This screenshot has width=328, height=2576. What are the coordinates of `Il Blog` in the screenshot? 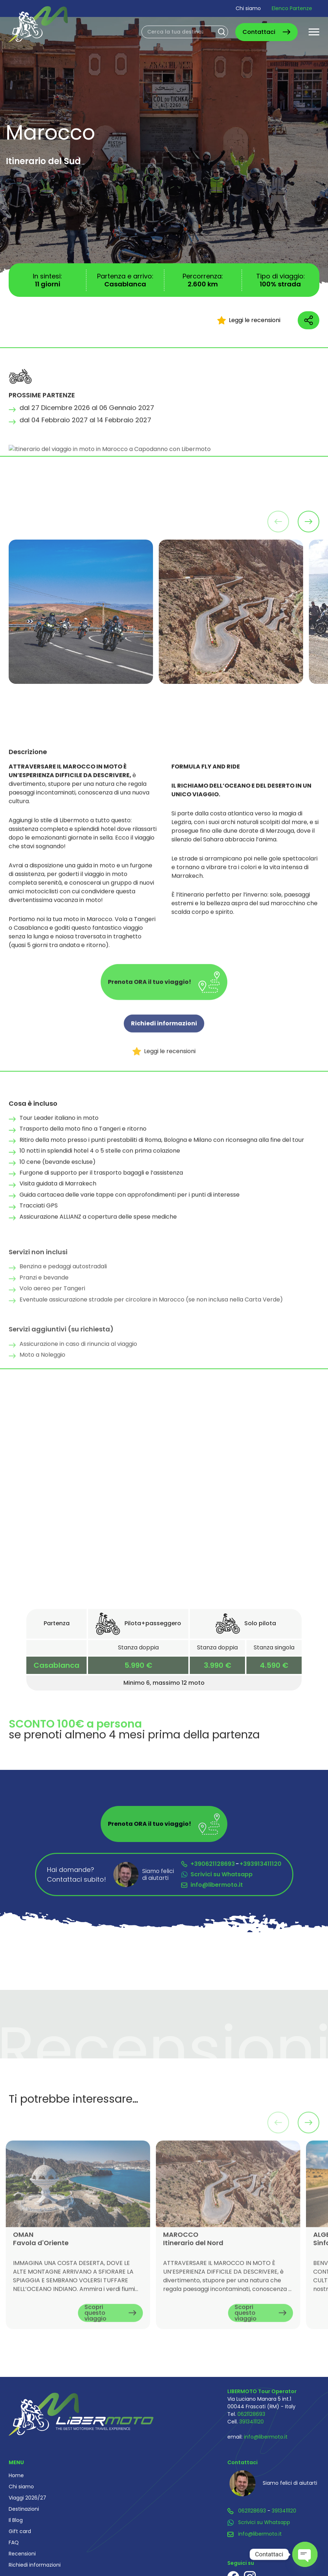 It's located at (16, 2520).